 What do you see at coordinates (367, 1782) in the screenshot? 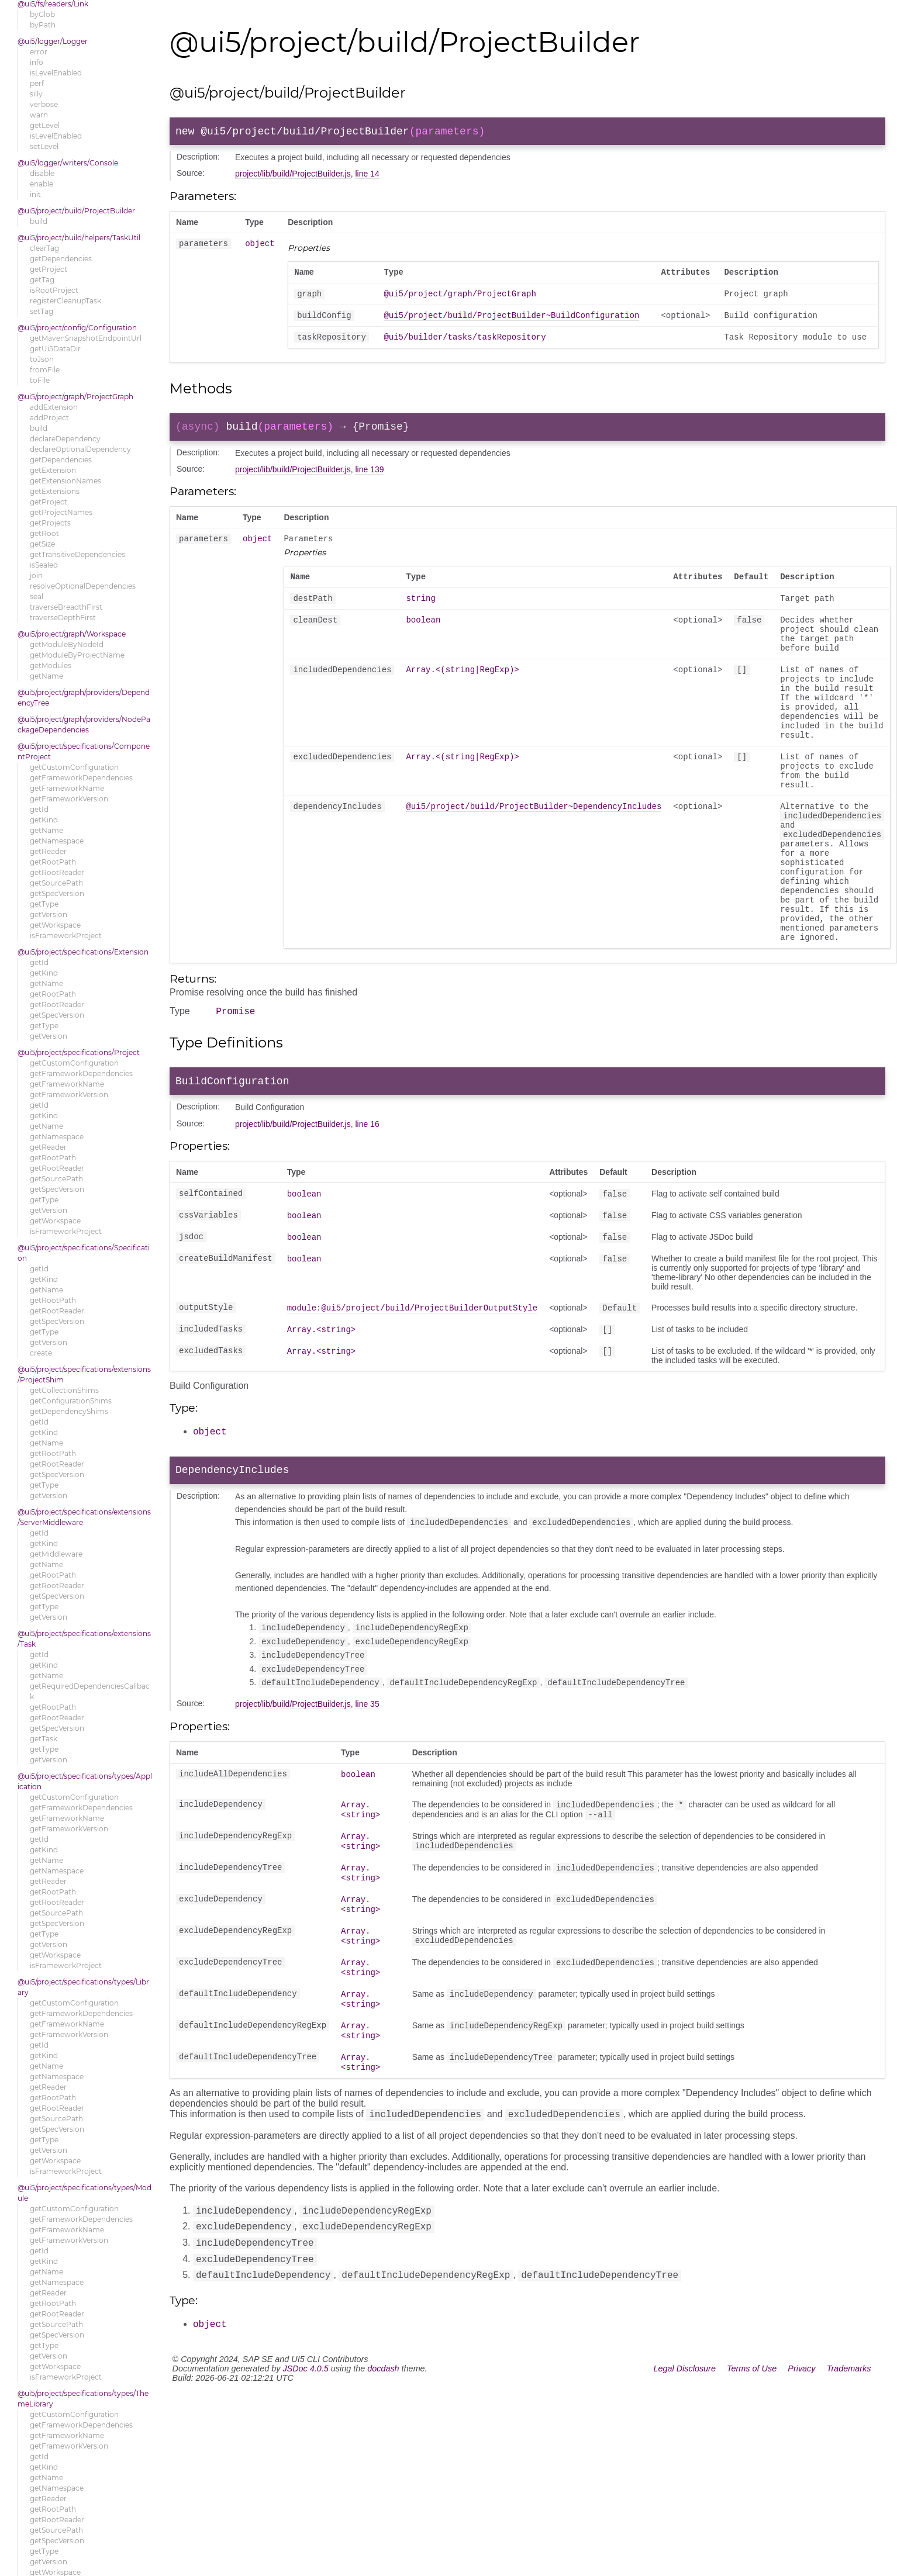
I see `line 35` at bounding box center [367, 1782].